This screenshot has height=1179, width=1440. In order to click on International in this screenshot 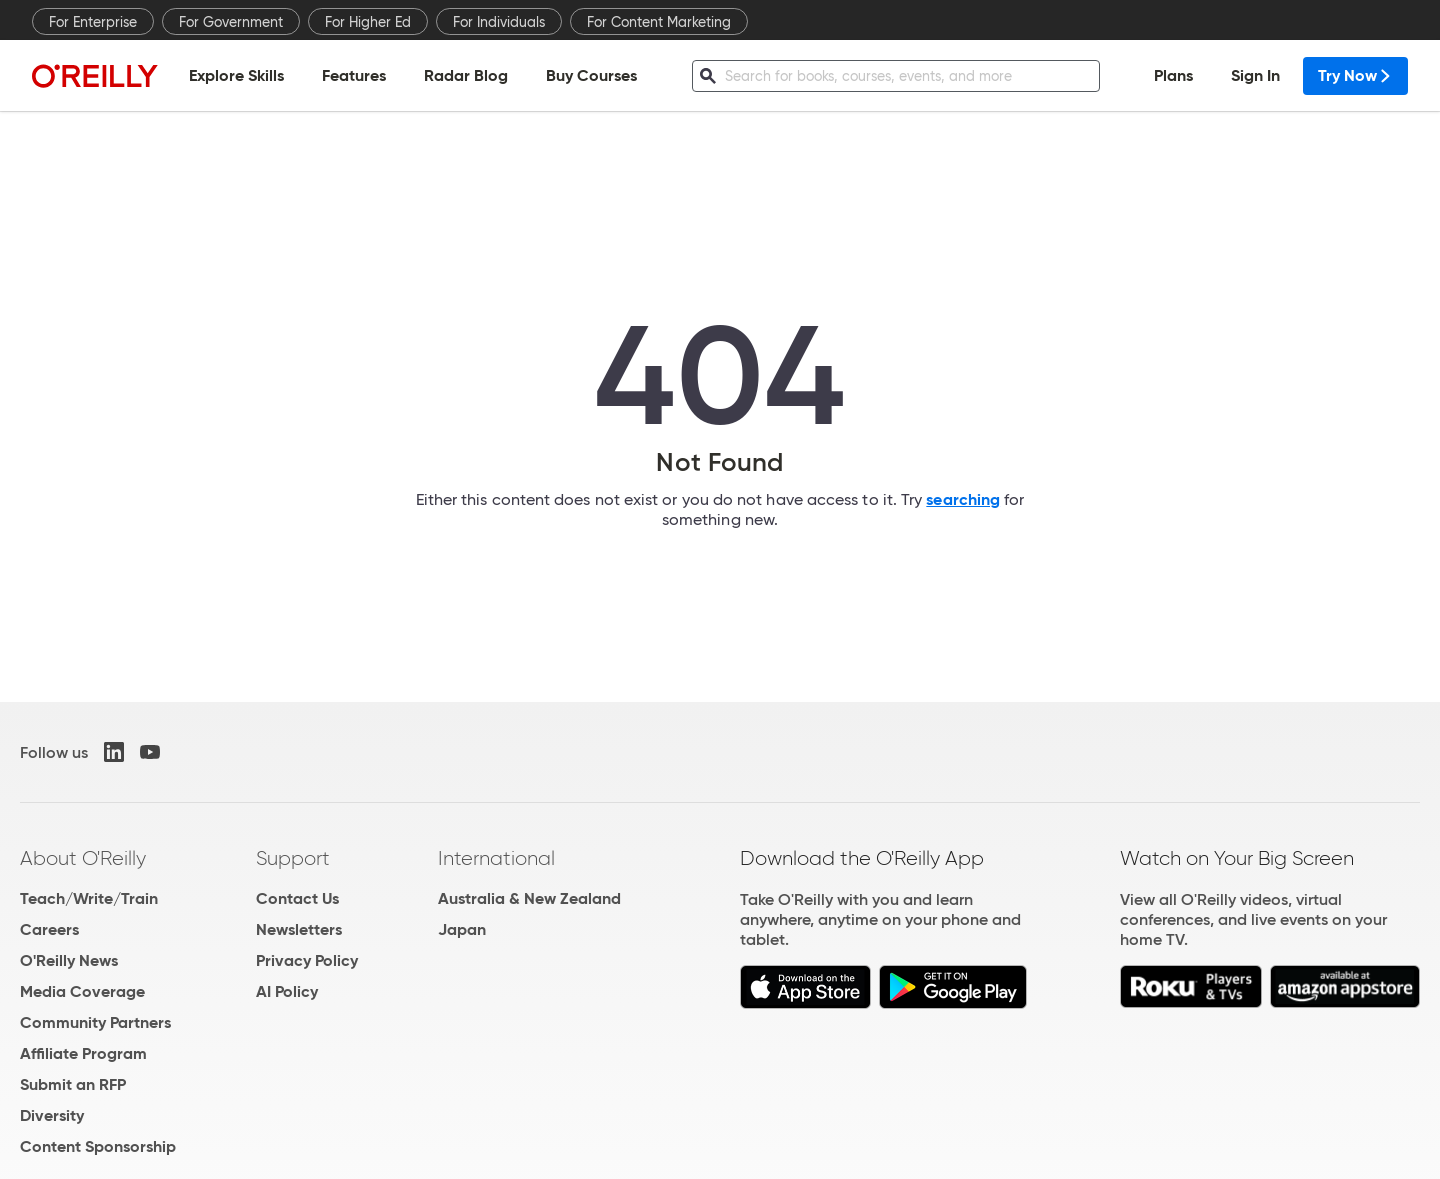, I will do `click(496, 858)`.